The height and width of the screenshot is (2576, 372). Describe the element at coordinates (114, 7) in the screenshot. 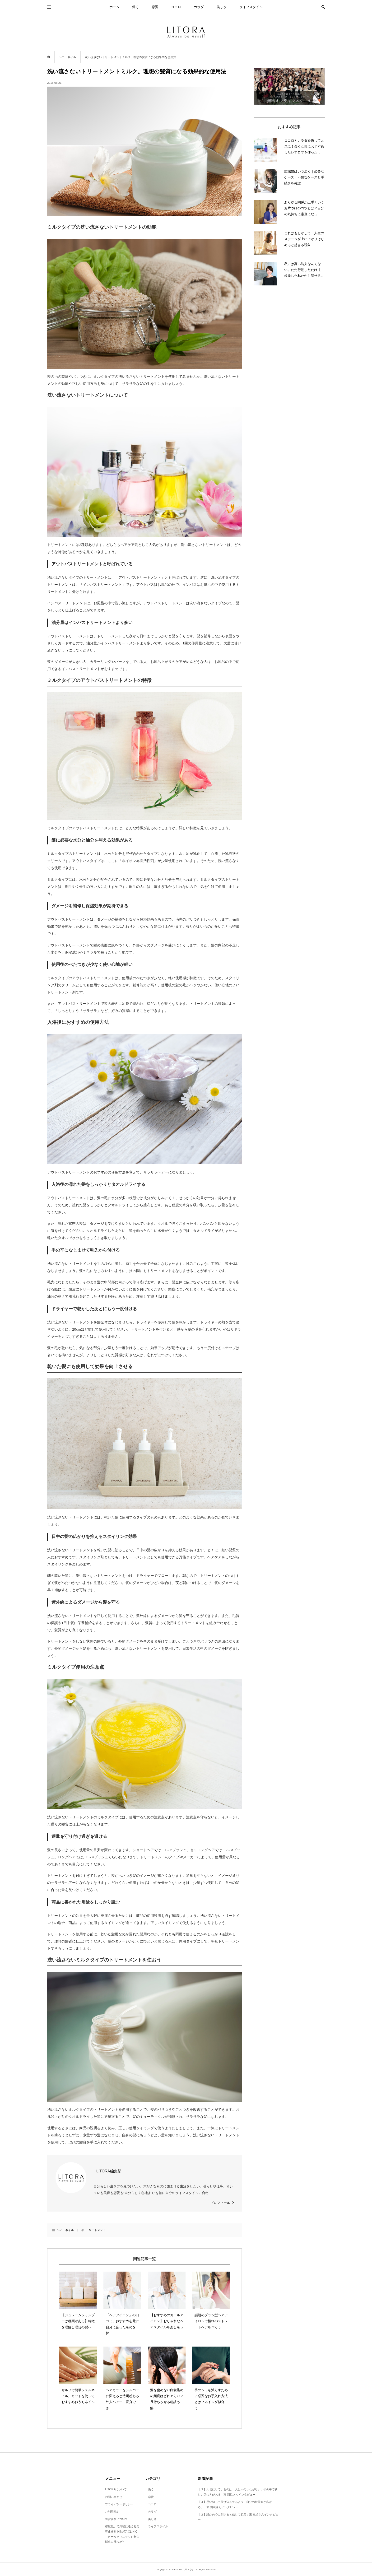

I see `ホーム` at that location.